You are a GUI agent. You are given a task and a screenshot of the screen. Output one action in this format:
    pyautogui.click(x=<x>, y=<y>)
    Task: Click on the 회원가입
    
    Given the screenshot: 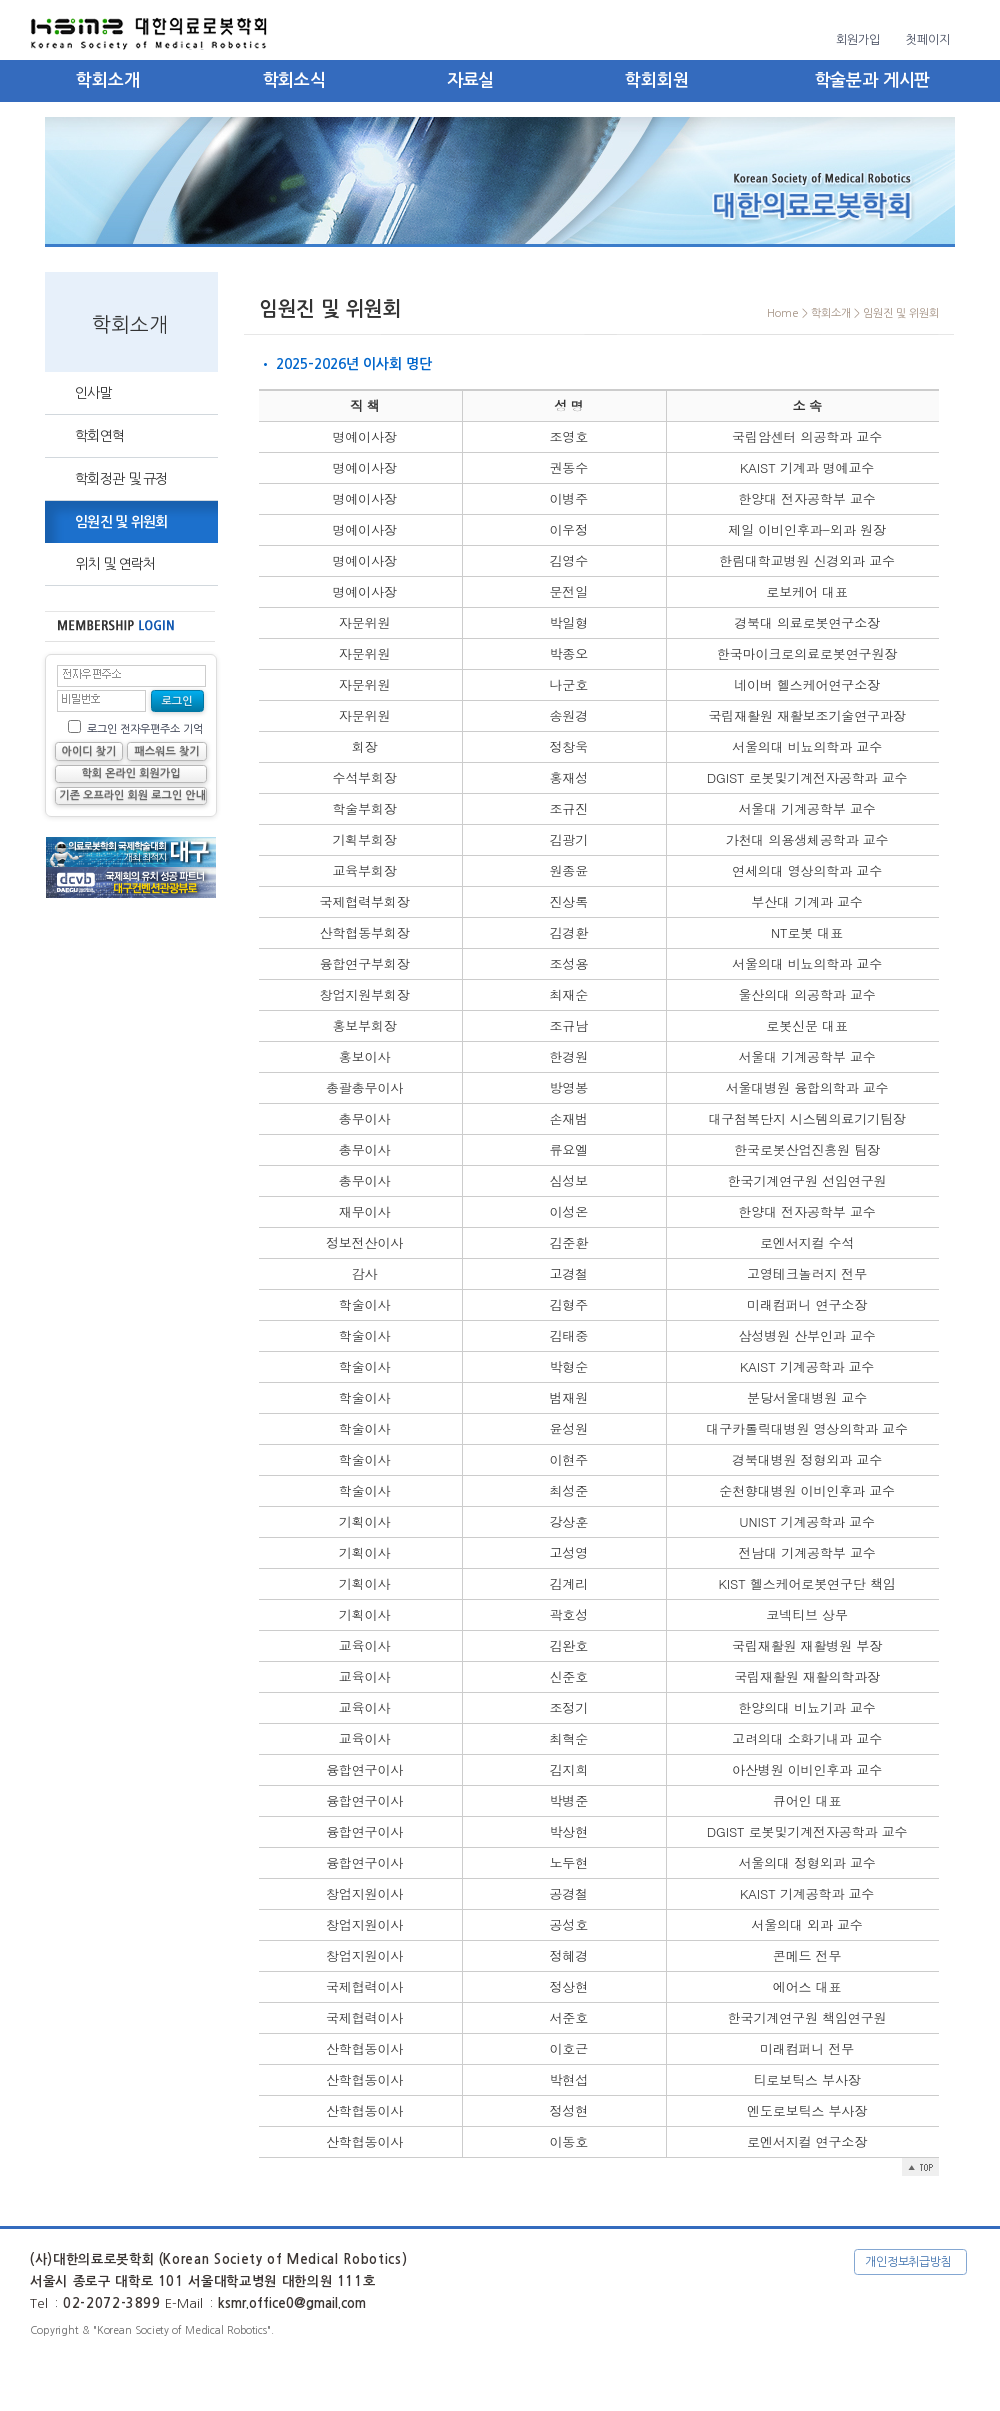 What is the action you would take?
    pyautogui.click(x=858, y=40)
    